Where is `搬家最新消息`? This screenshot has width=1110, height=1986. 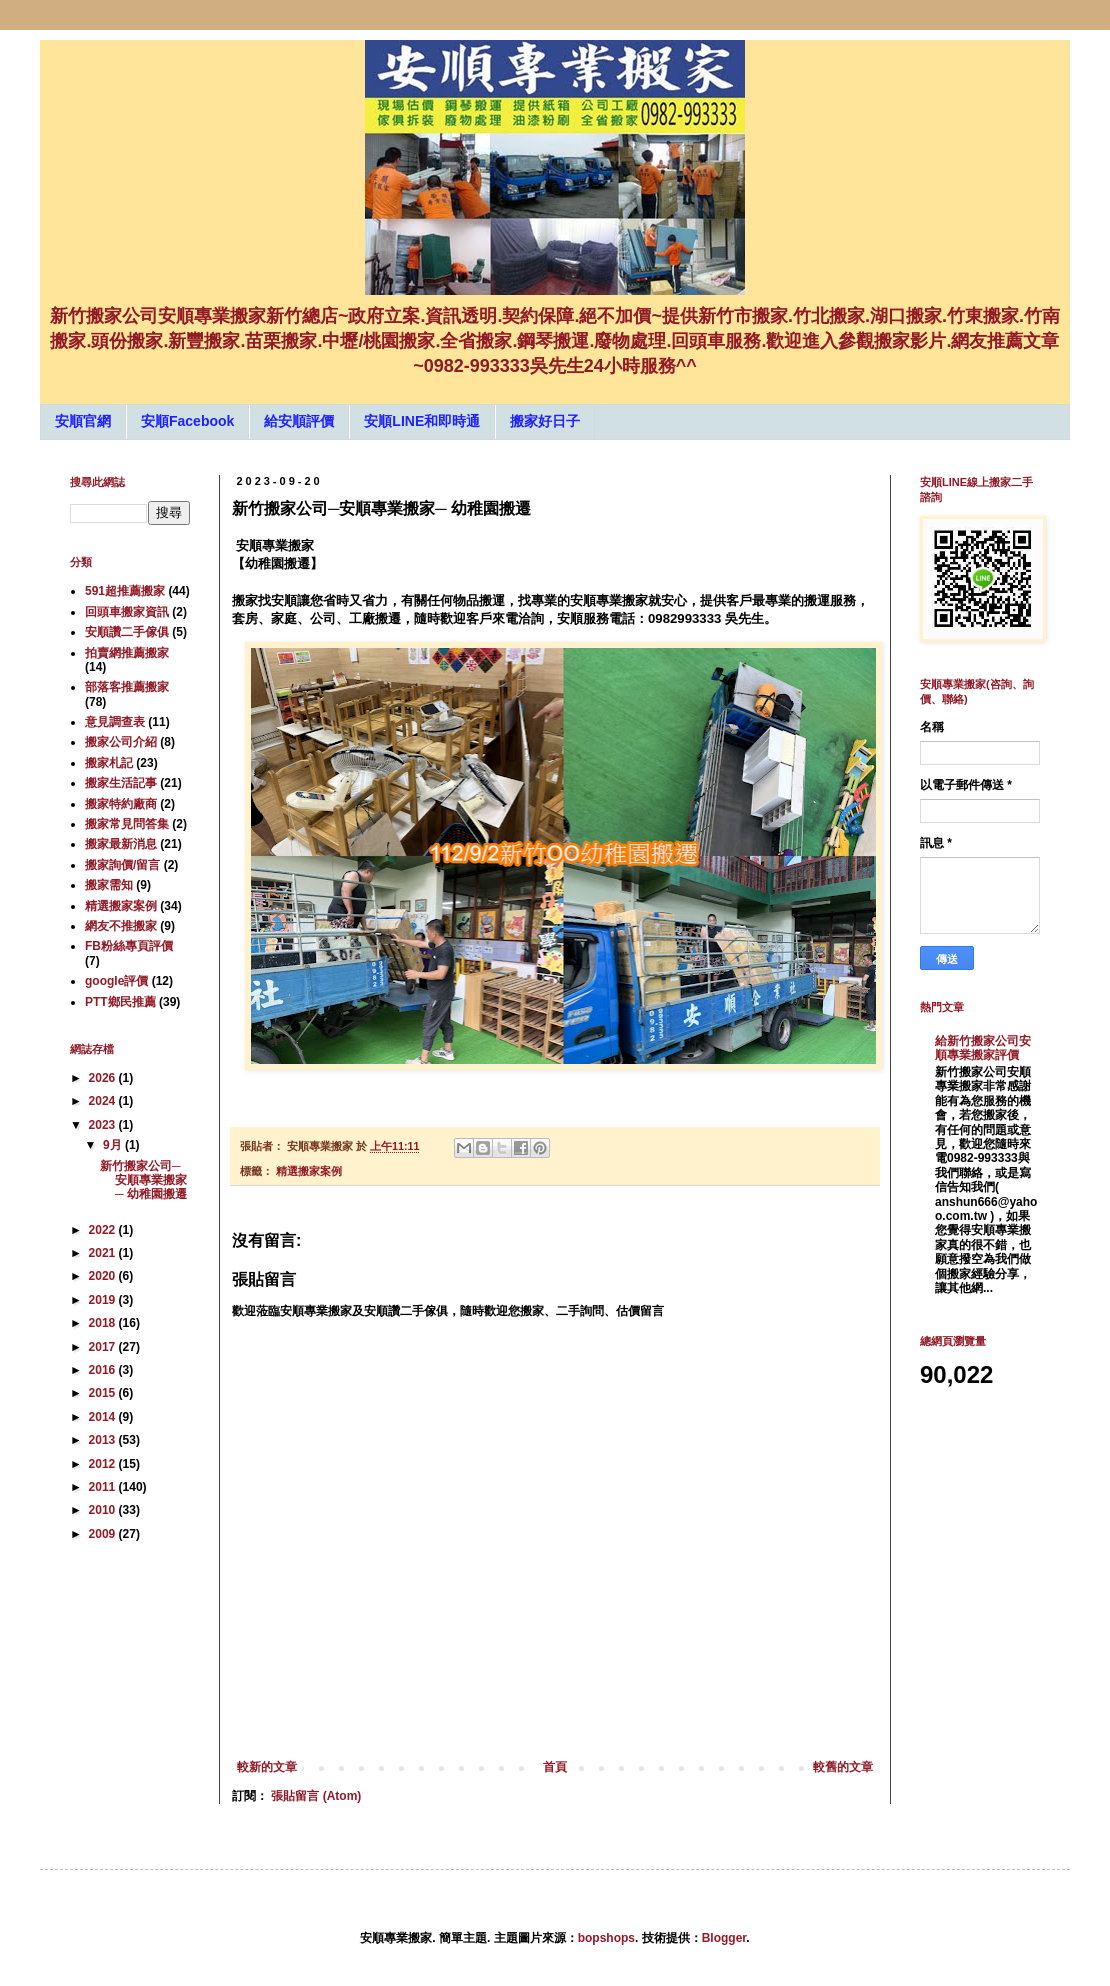
搬家最新消息 is located at coordinates (121, 844).